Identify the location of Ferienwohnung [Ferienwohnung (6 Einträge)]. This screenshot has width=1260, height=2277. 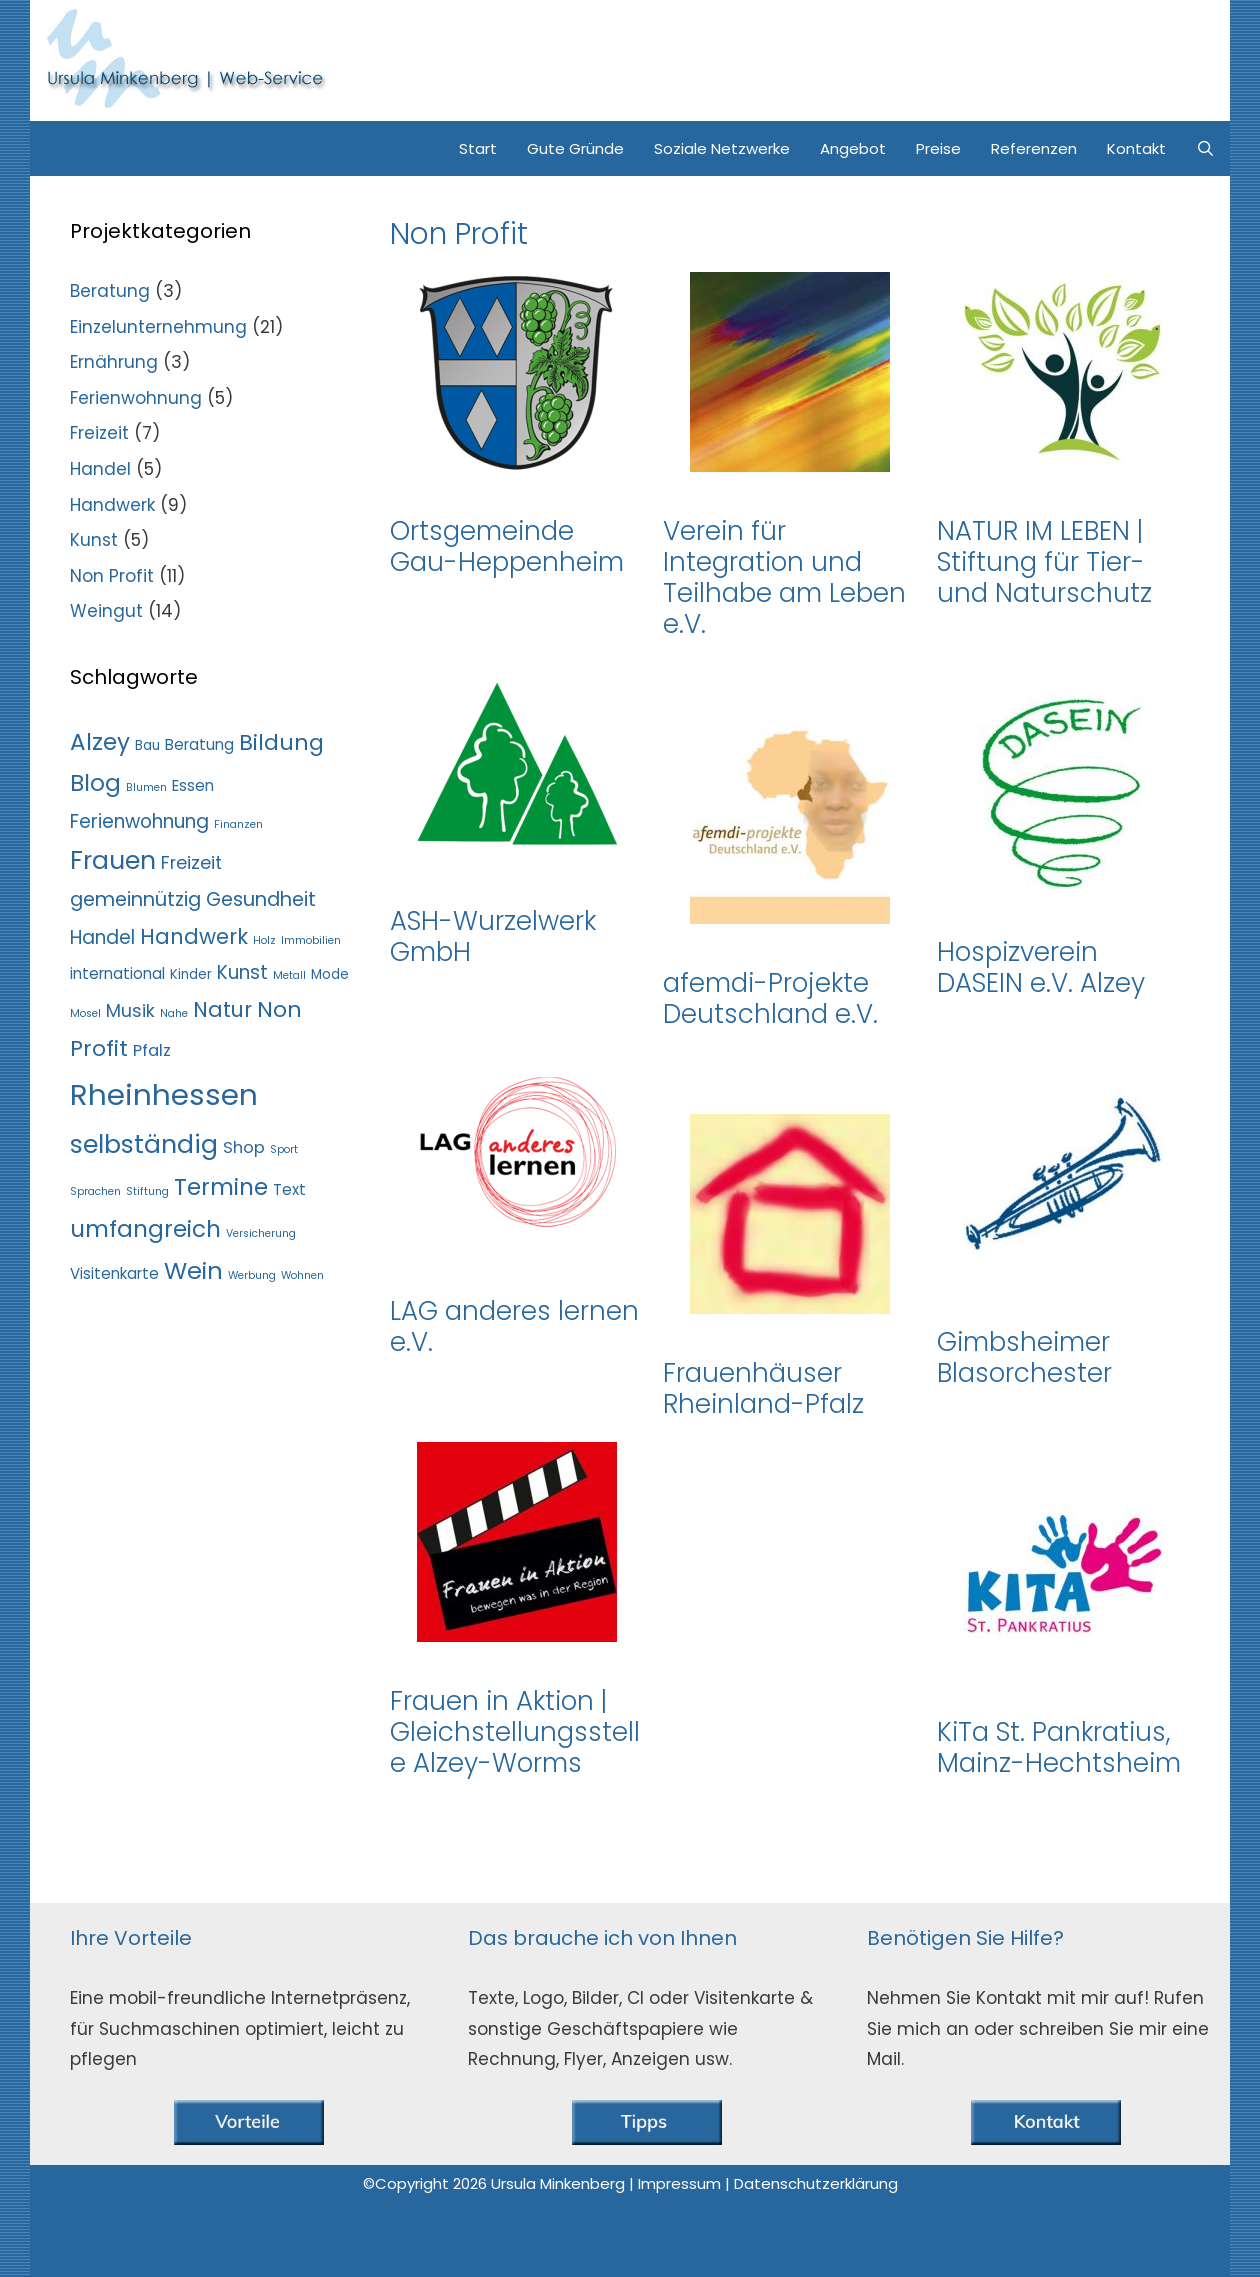
(139, 821).